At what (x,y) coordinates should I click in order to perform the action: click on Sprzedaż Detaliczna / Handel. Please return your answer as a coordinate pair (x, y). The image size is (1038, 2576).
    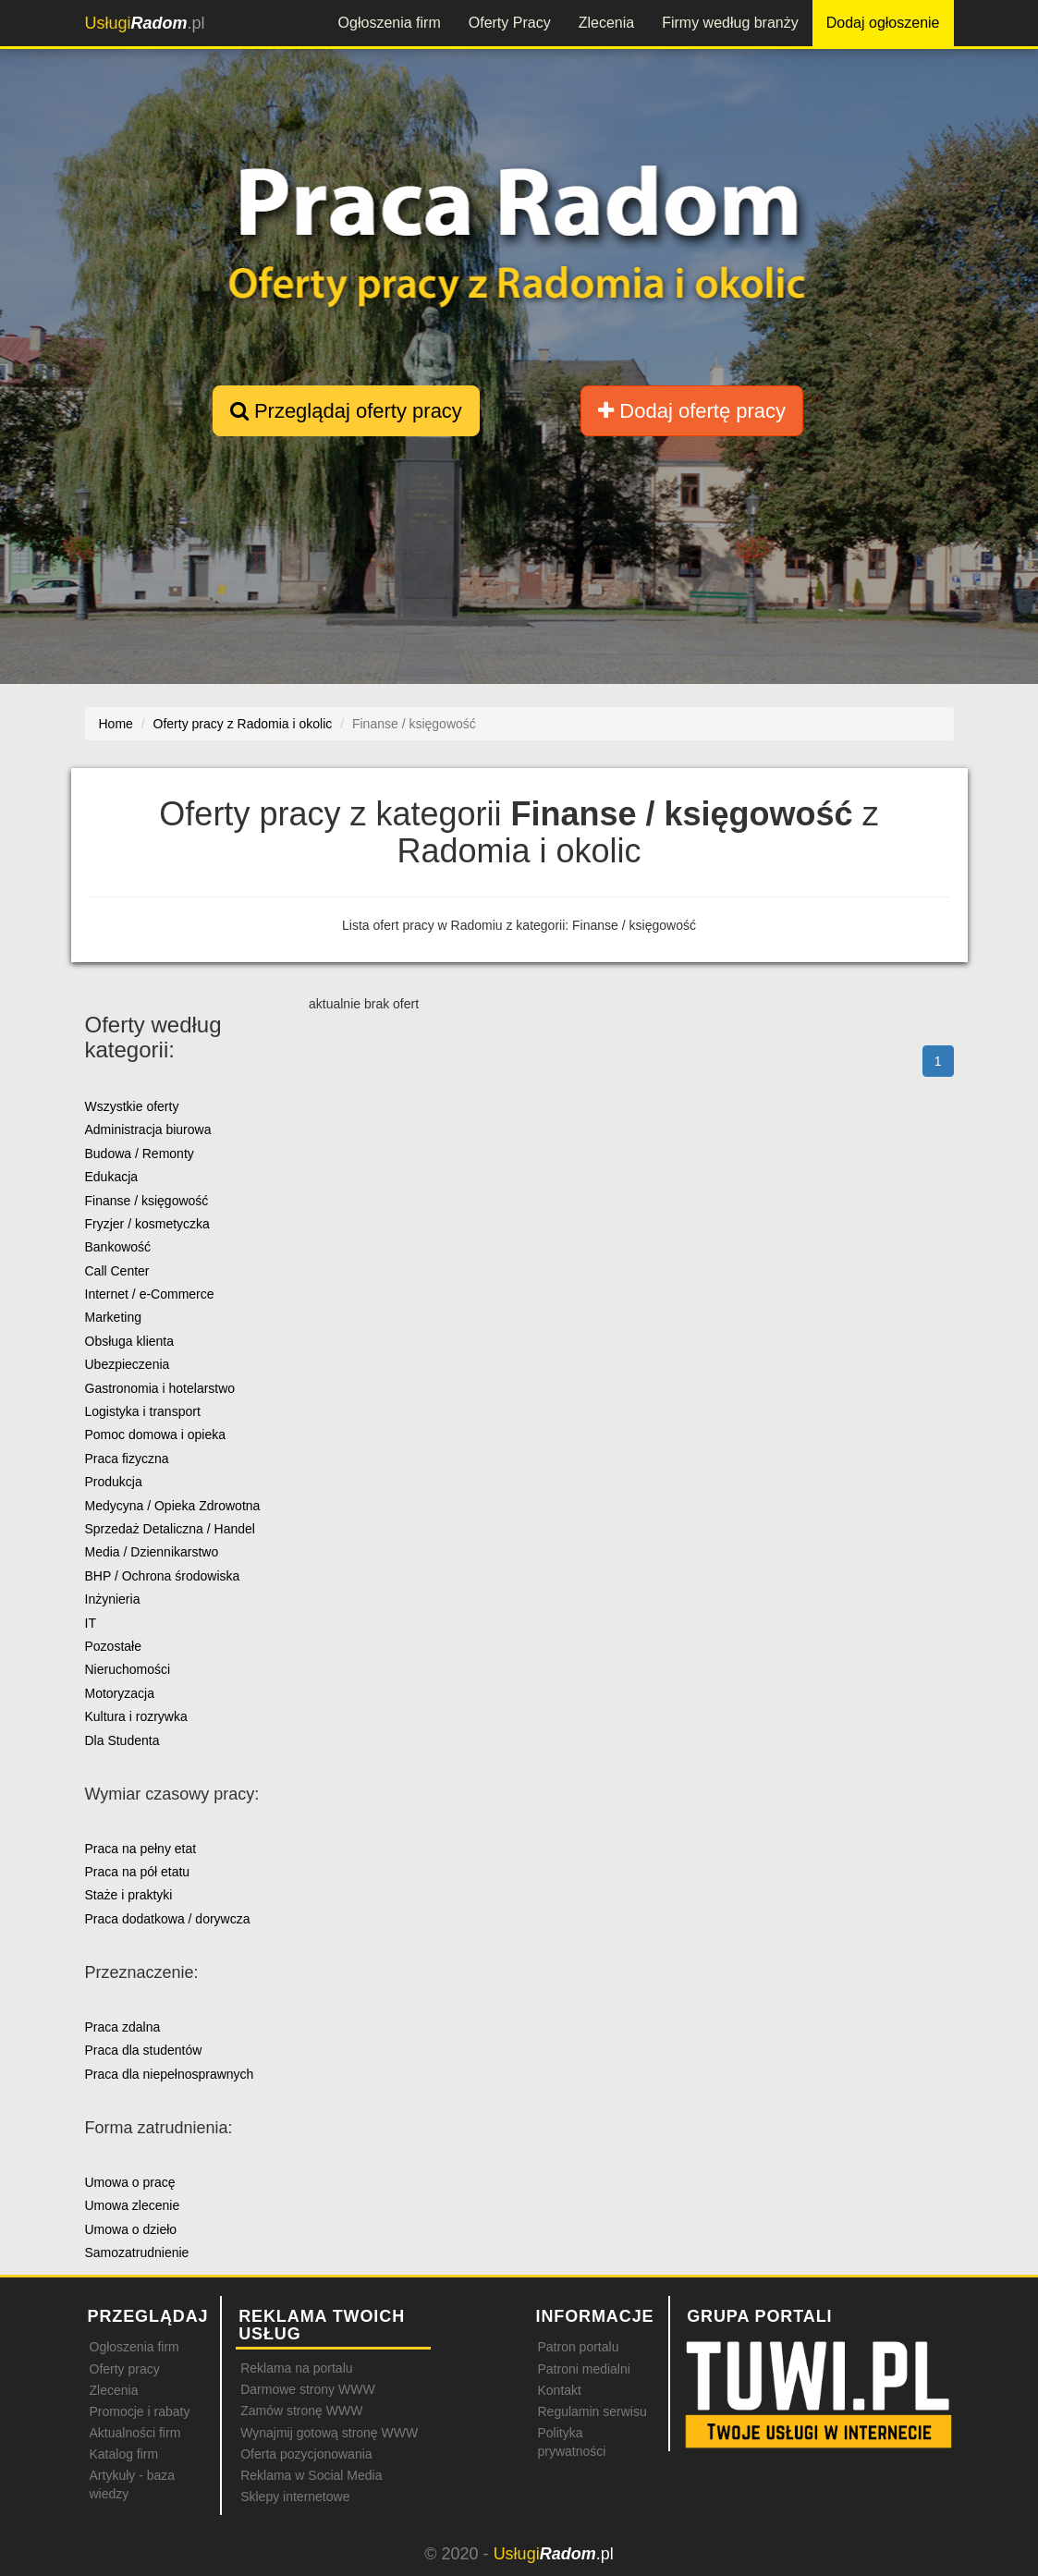
    Looking at the image, I should click on (170, 1528).